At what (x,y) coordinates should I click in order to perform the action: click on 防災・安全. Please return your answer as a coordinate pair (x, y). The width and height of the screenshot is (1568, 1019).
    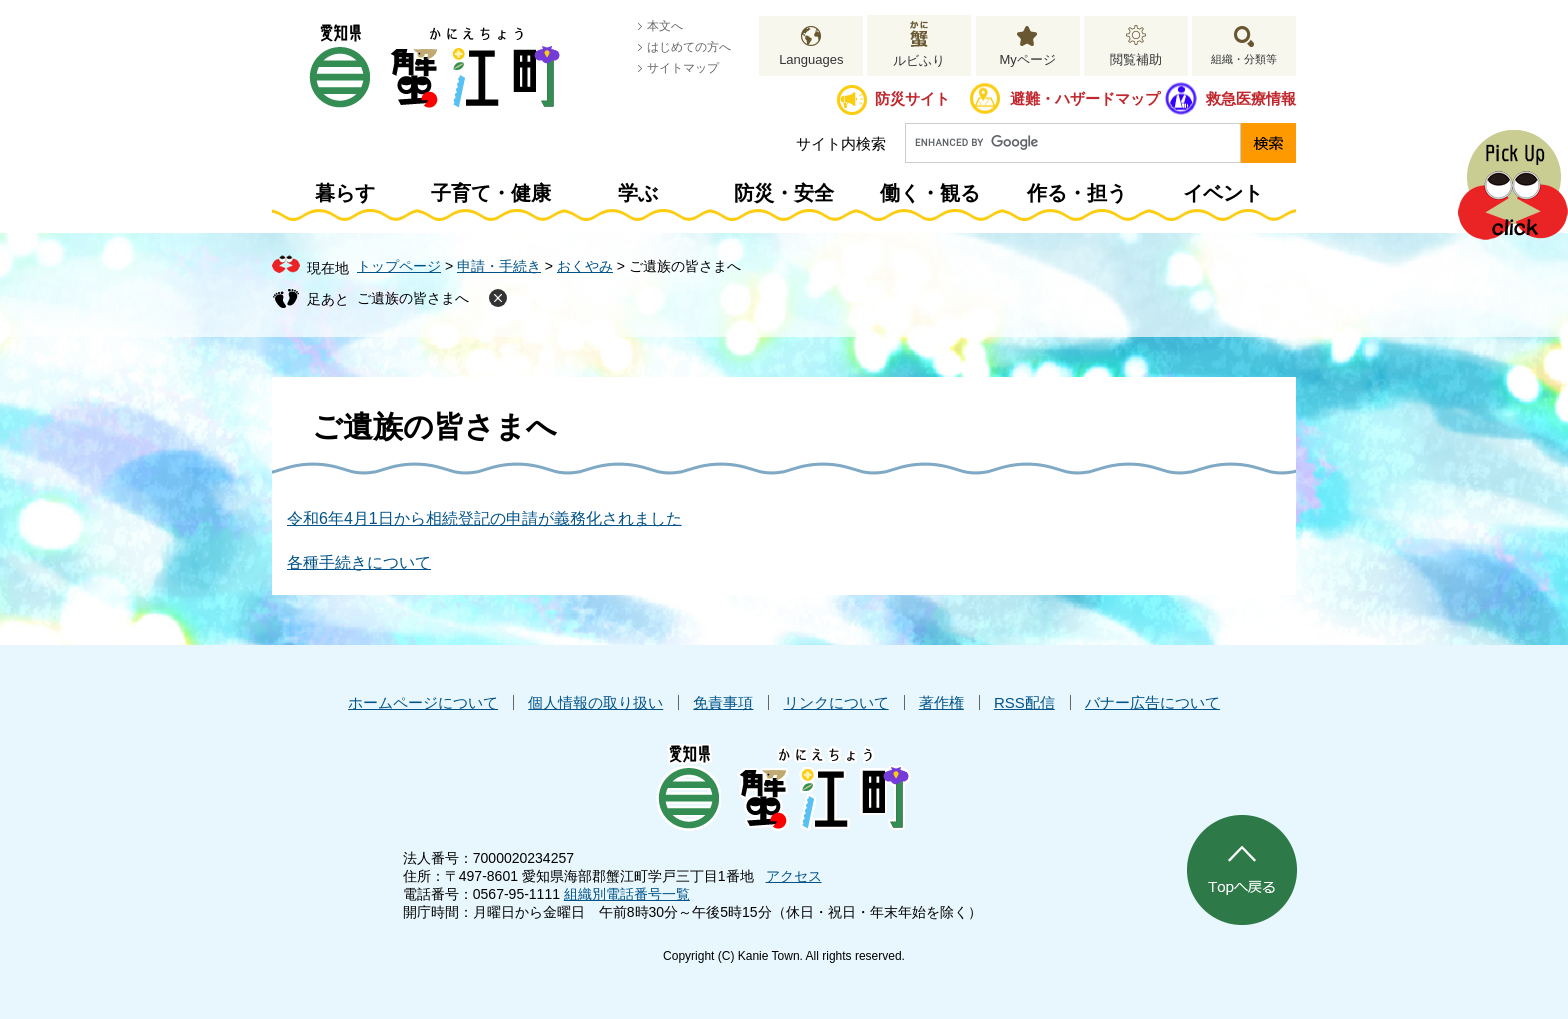
    Looking at the image, I should click on (784, 193).